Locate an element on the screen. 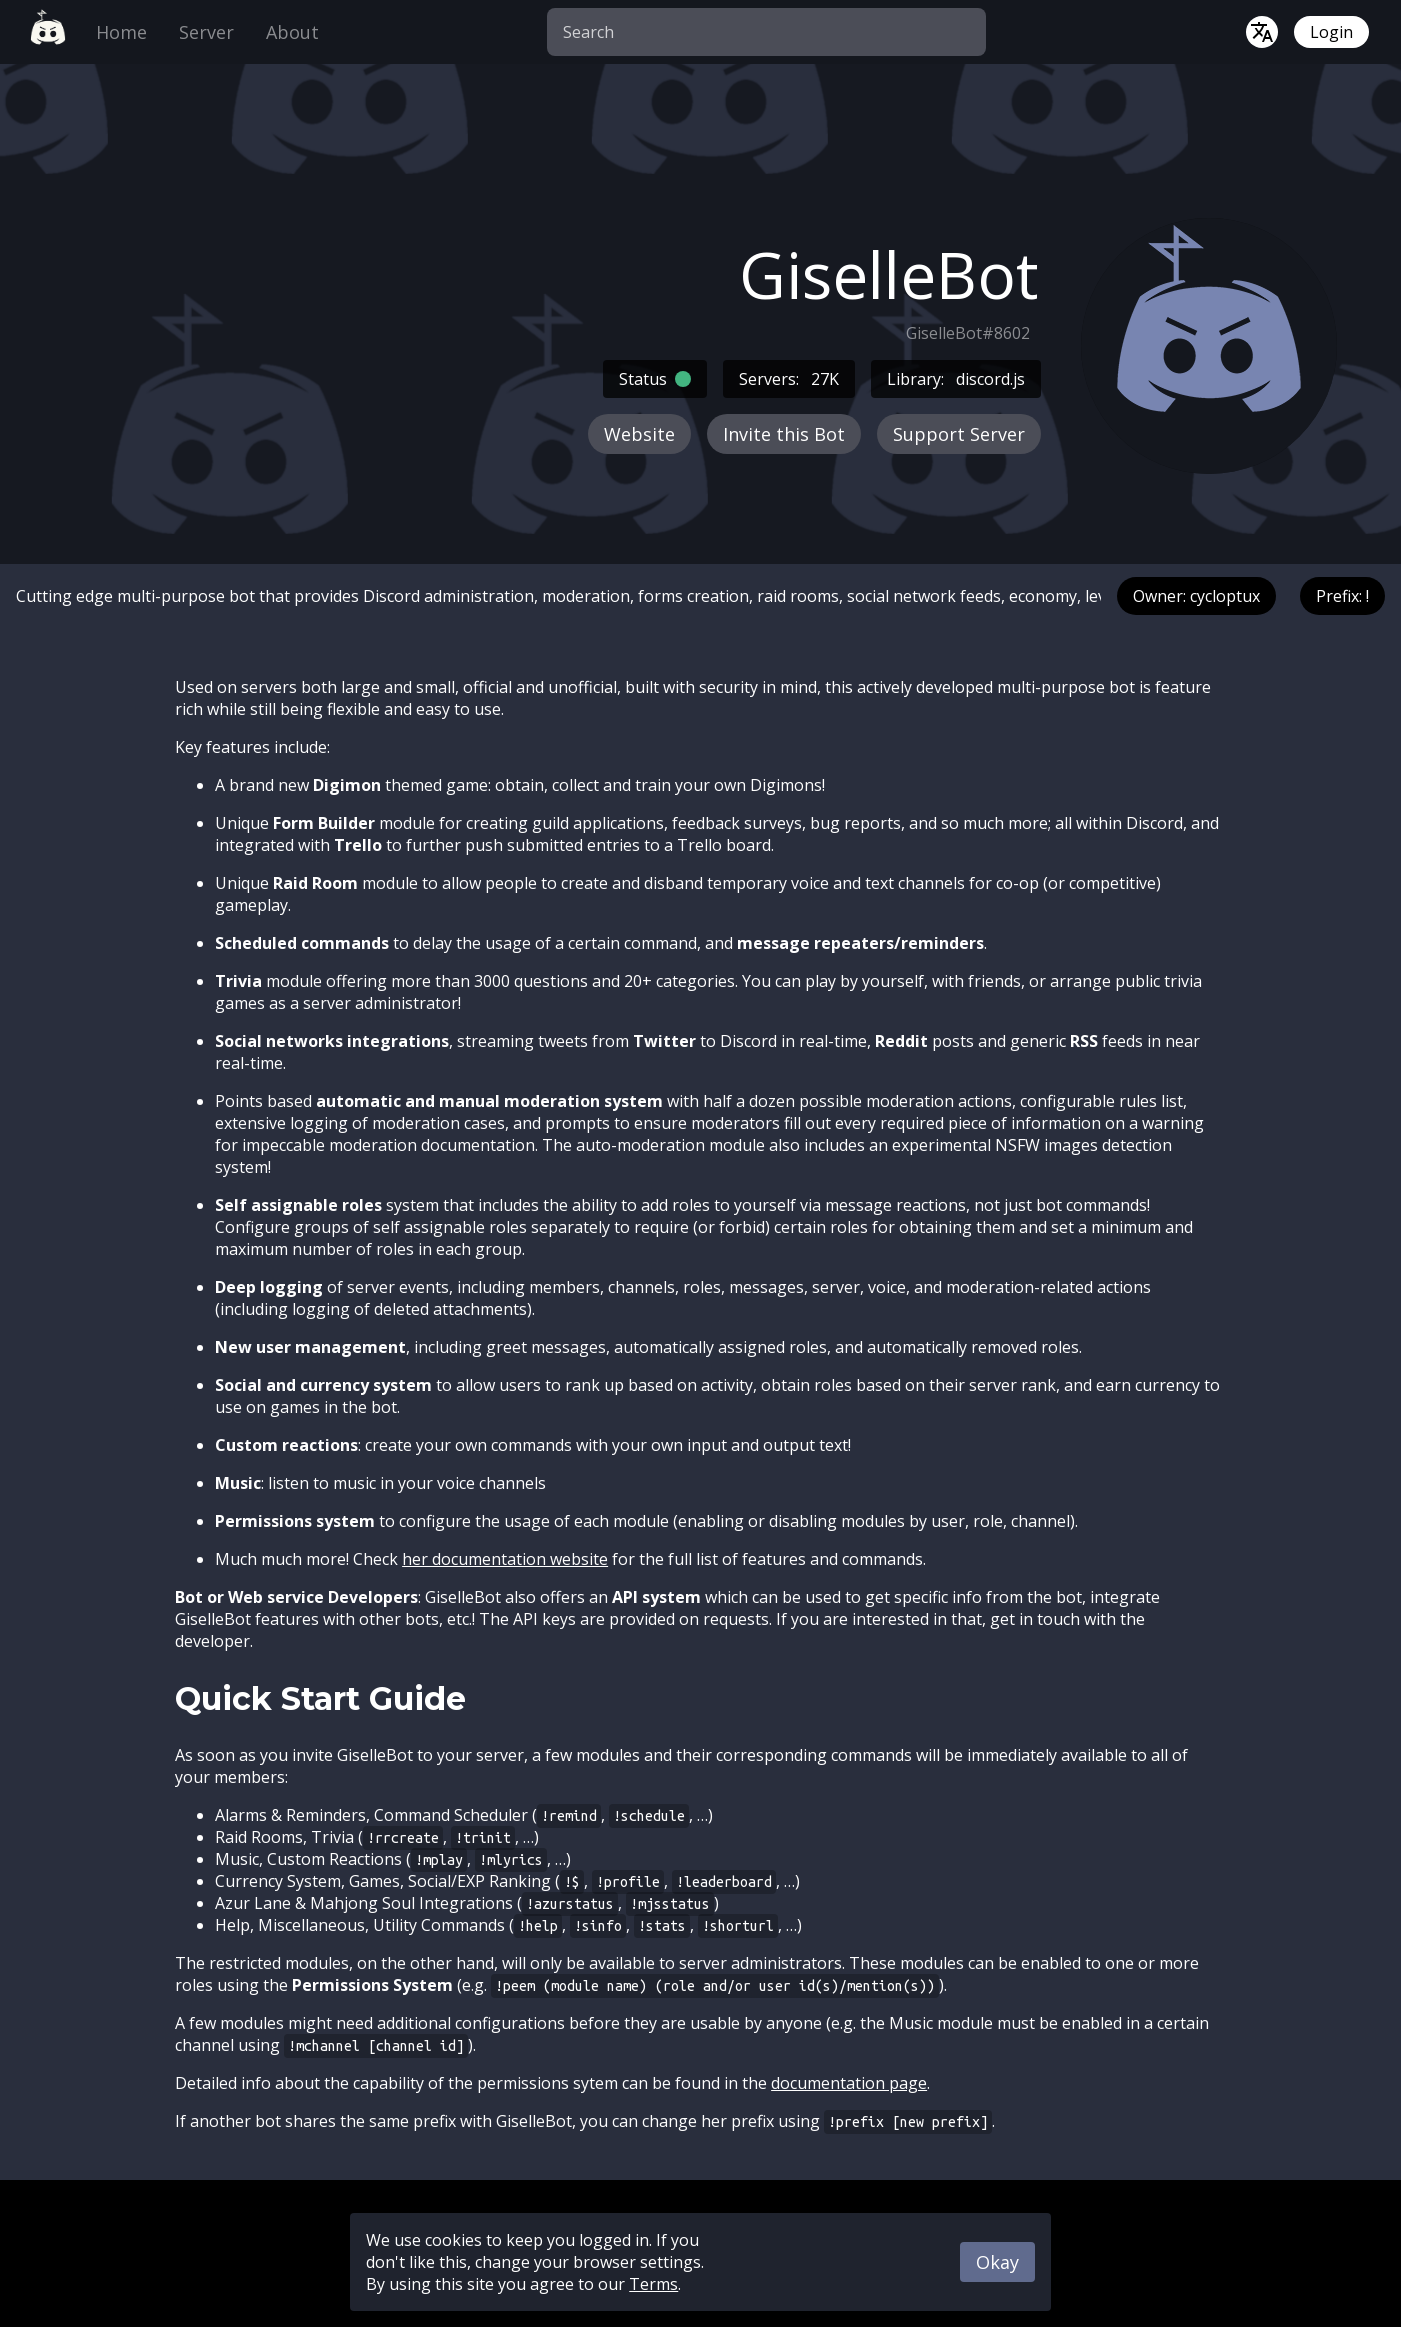 The width and height of the screenshot is (1401, 2327). Invite this Bot is located at coordinates (784, 434).